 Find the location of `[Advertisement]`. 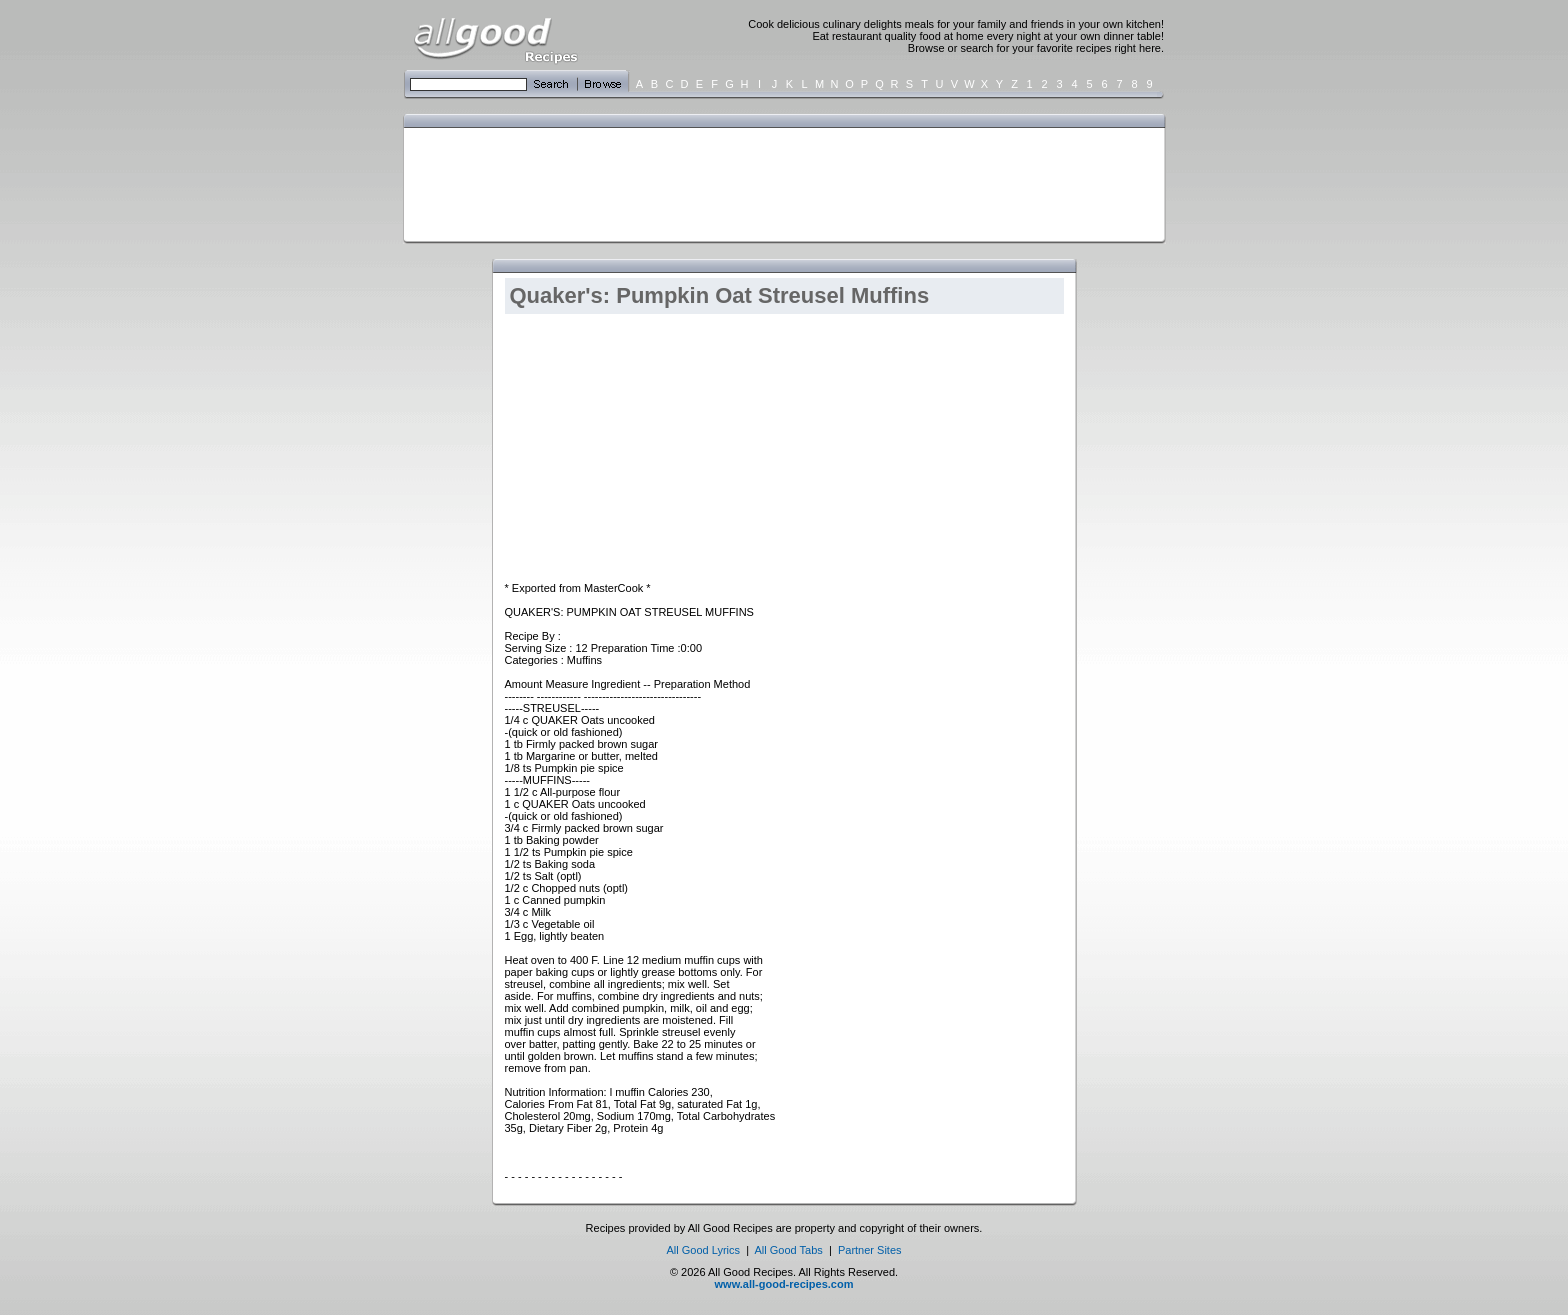

[Advertisement] is located at coordinates (780, 183).